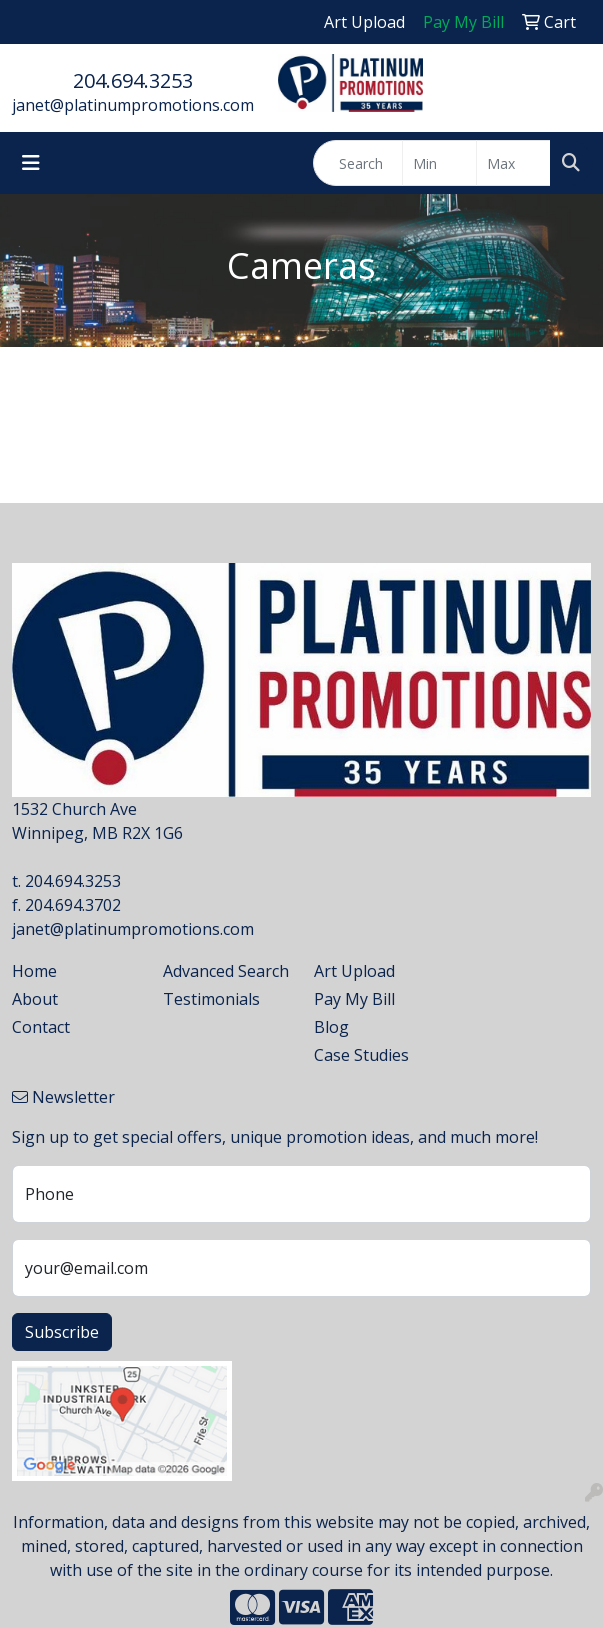  What do you see at coordinates (513, 163) in the screenshot?
I see `[Quick Search Price High]` at bounding box center [513, 163].